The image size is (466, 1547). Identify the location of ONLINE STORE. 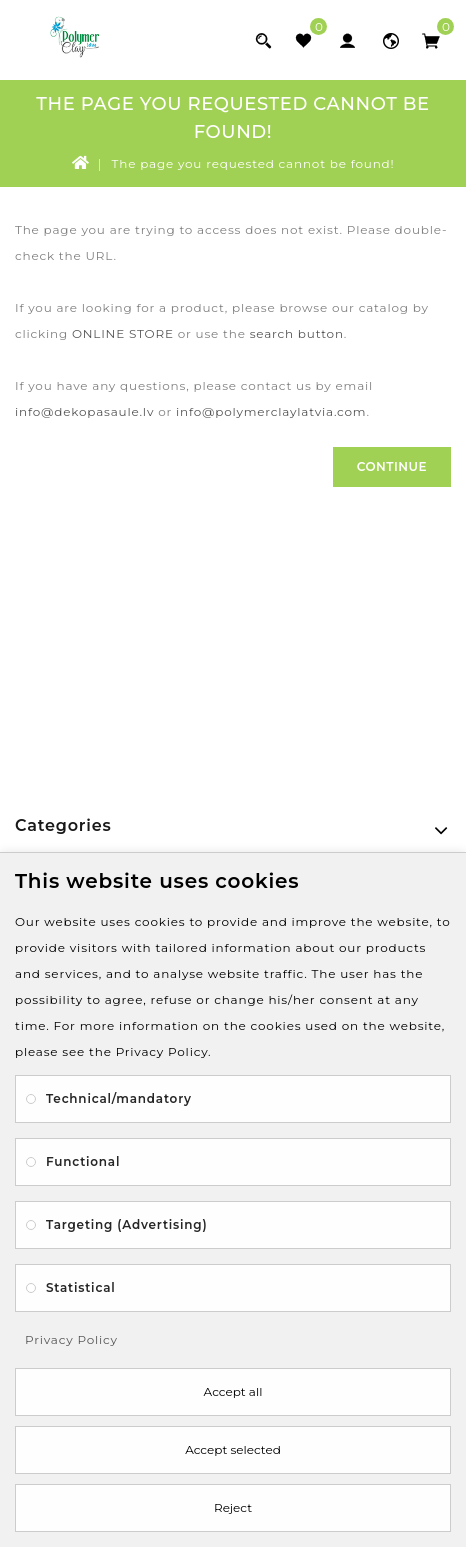
(123, 333).